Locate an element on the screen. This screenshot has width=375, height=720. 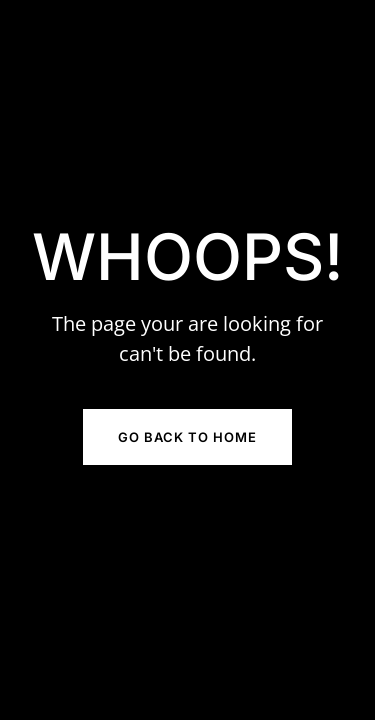
Go Back to Home is located at coordinates (187, 437).